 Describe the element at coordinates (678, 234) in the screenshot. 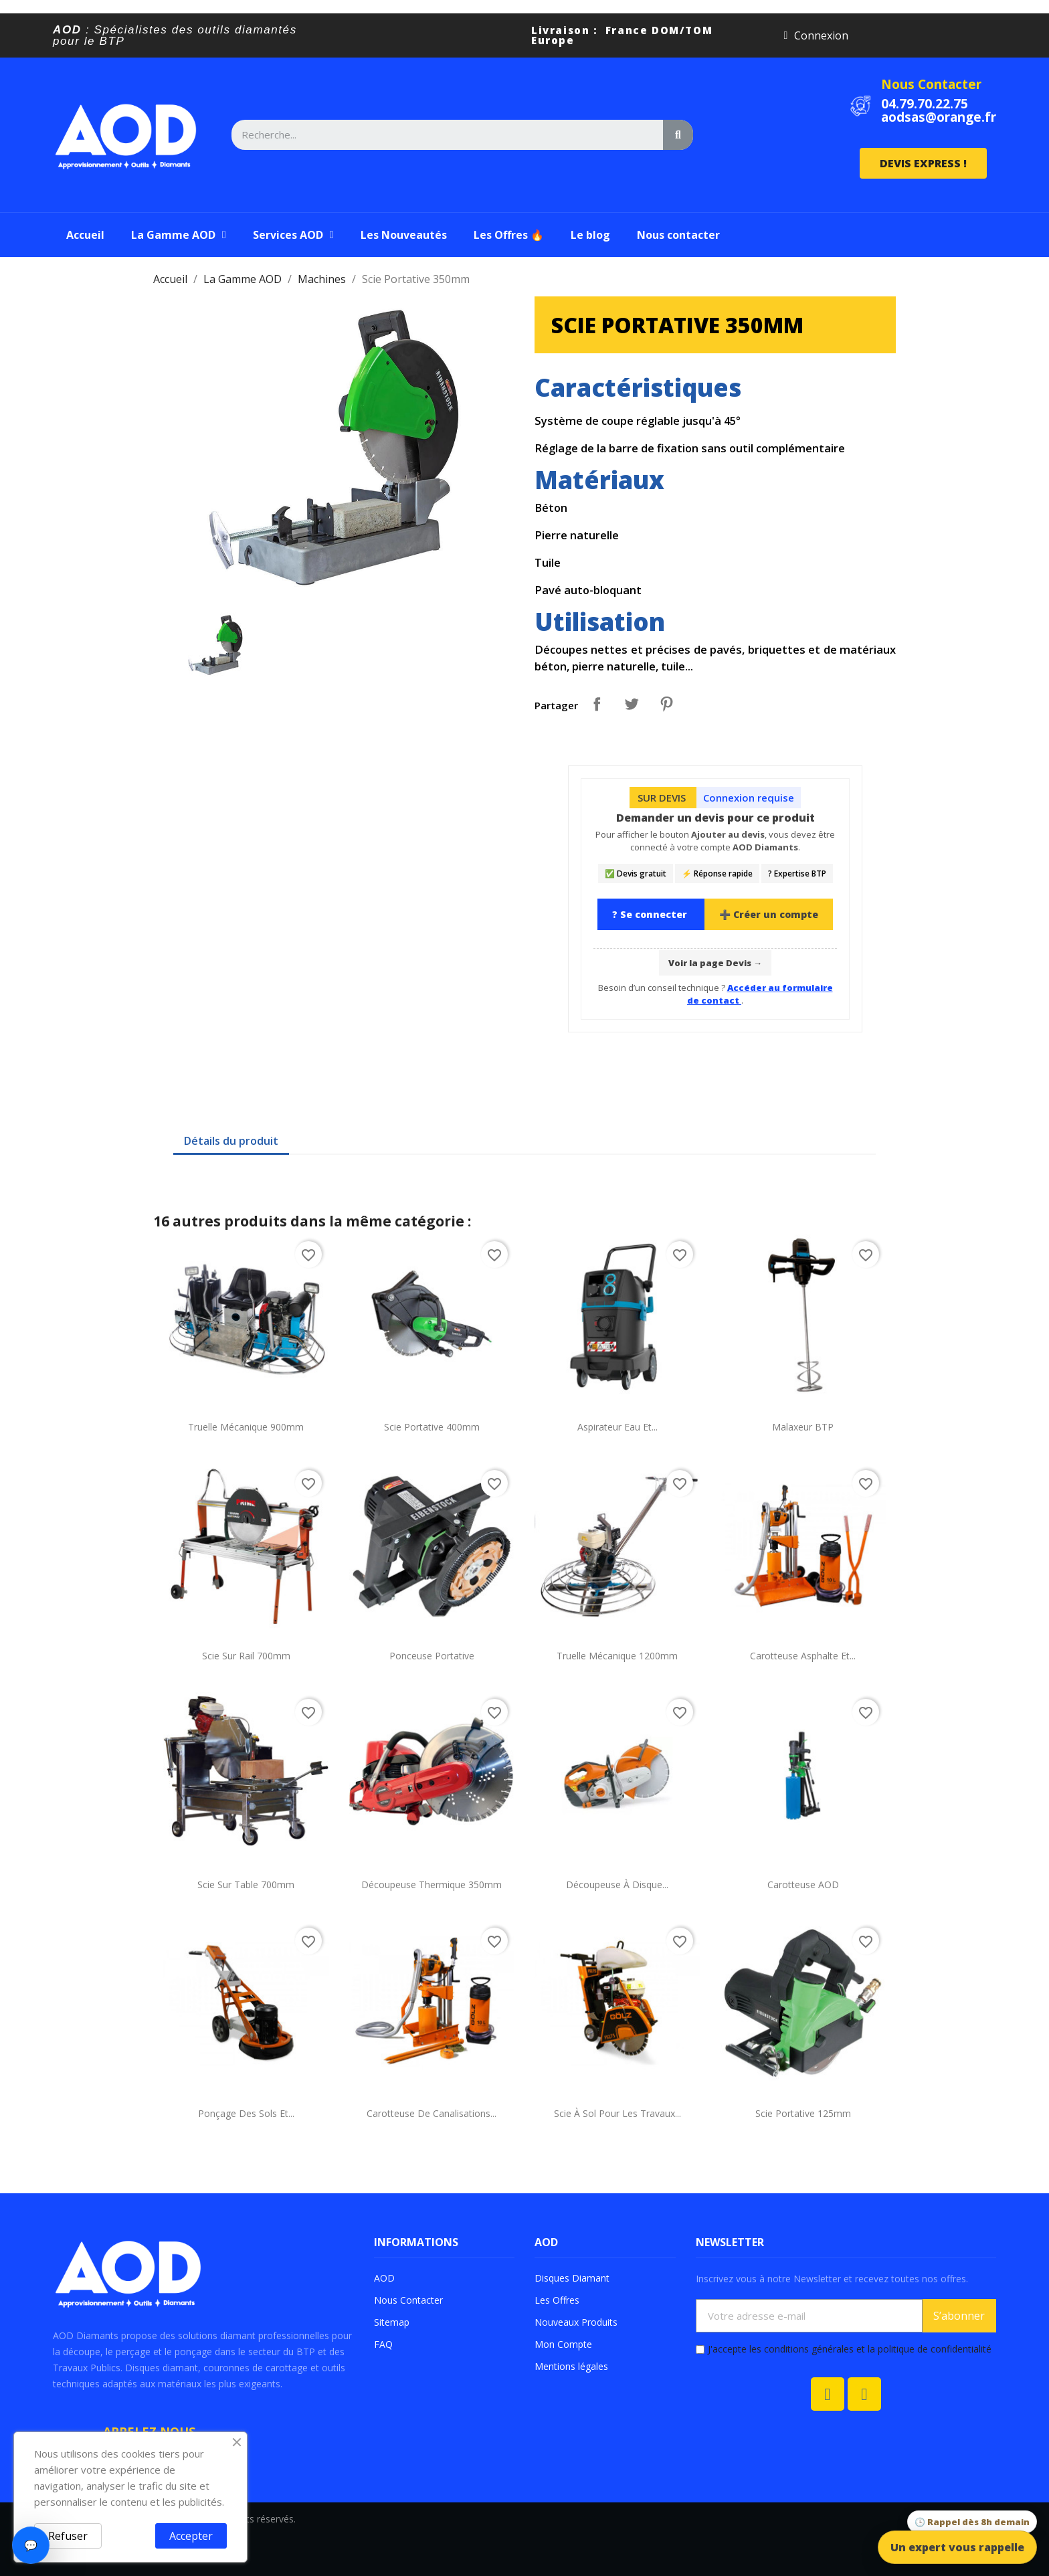

I see `Nous contacter` at that location.